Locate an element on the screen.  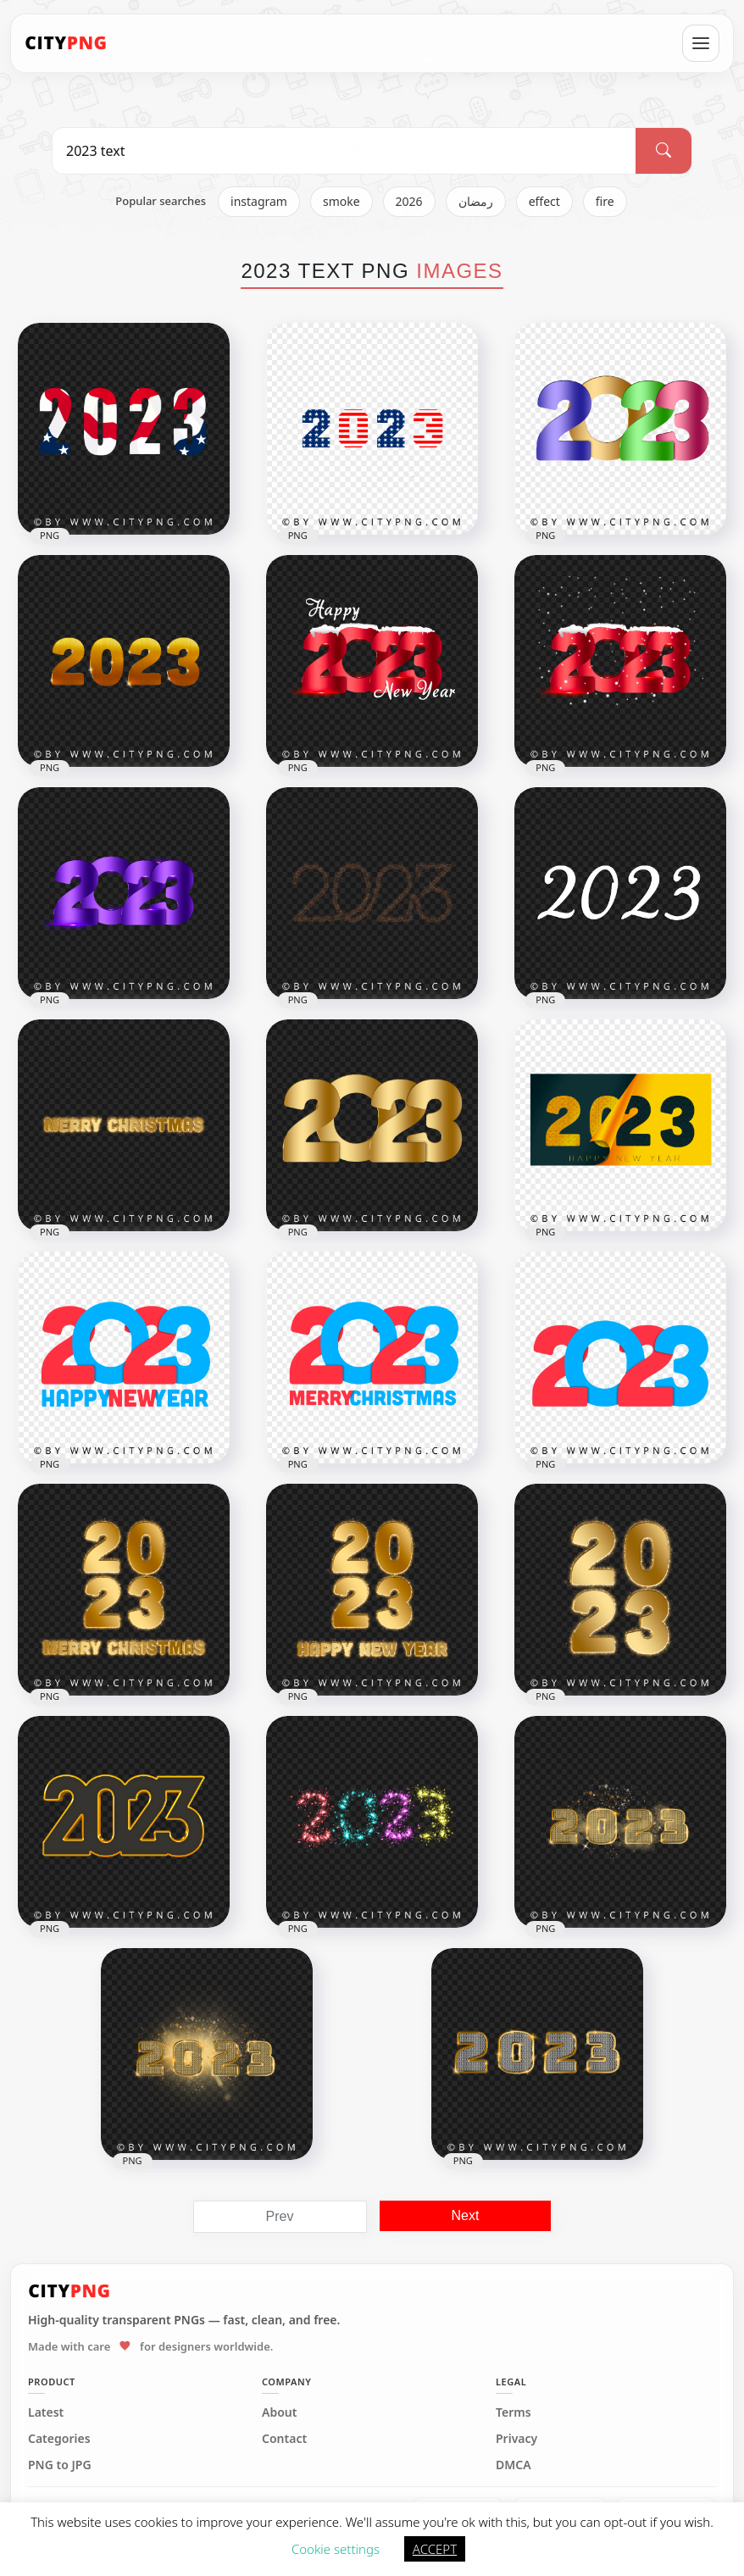
Terms is located at coordinates (513, 2412).